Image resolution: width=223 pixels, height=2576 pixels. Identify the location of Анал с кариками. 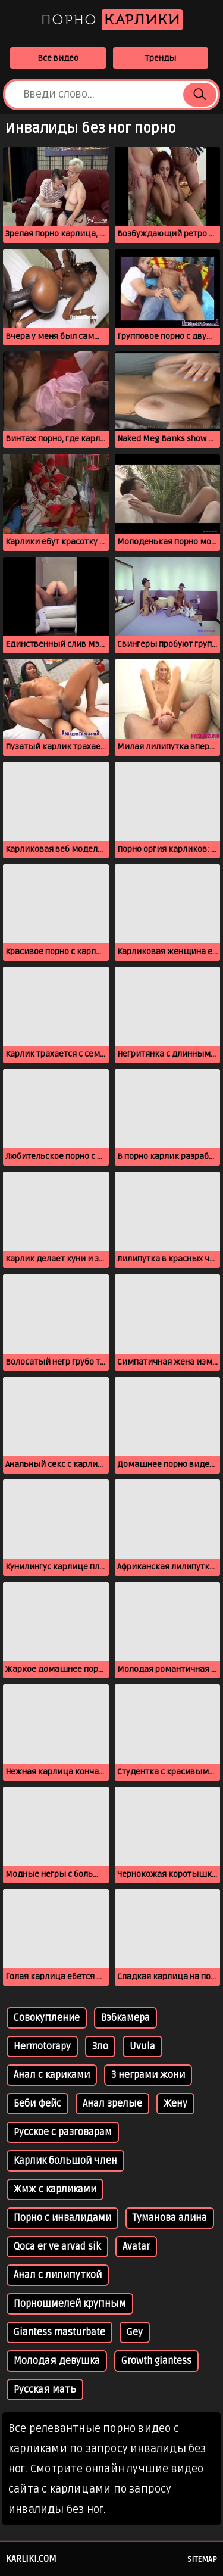
(52, 2075).